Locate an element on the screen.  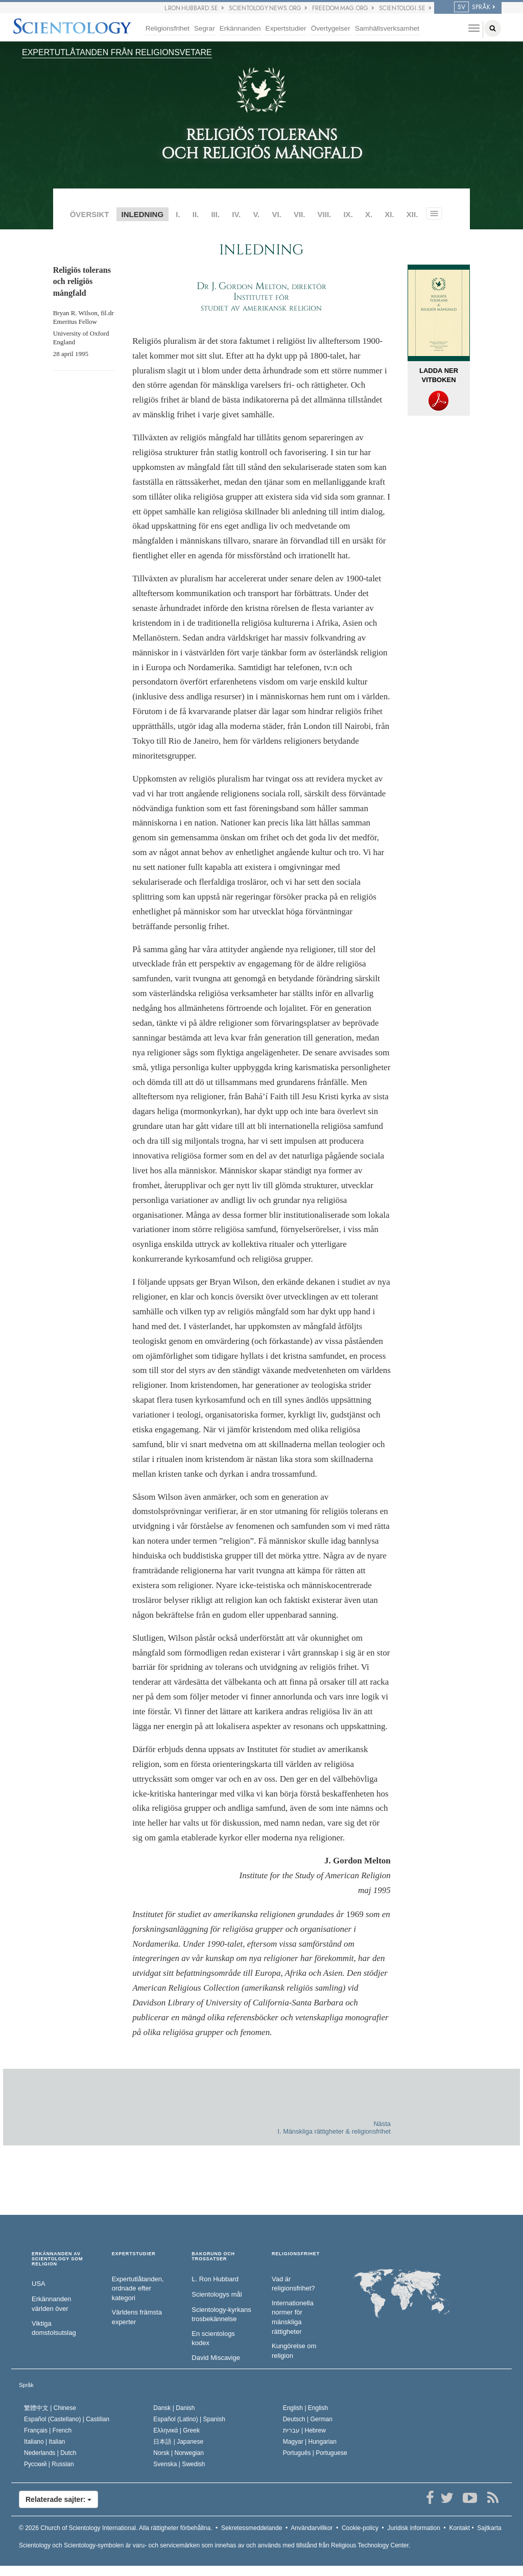
Nederlands | is located at coordinates (50, 2452).